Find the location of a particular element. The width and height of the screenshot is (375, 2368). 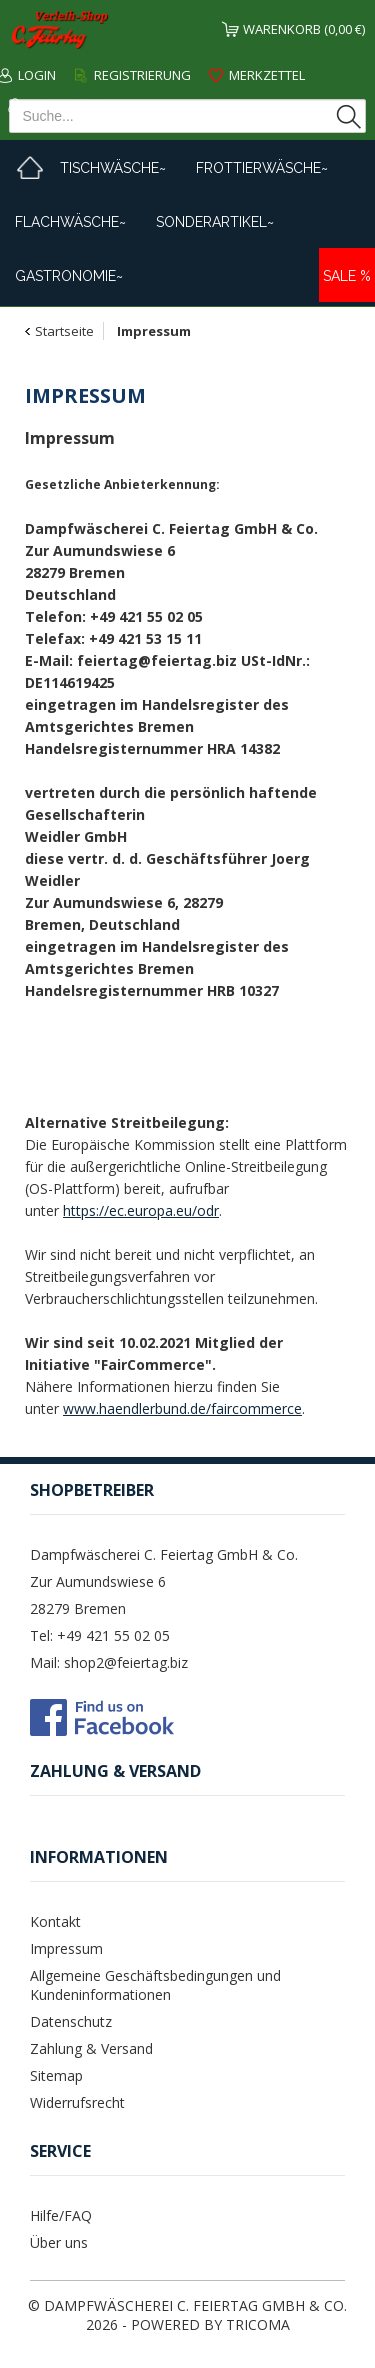

Über uns is located at coordinates (59, 2242).